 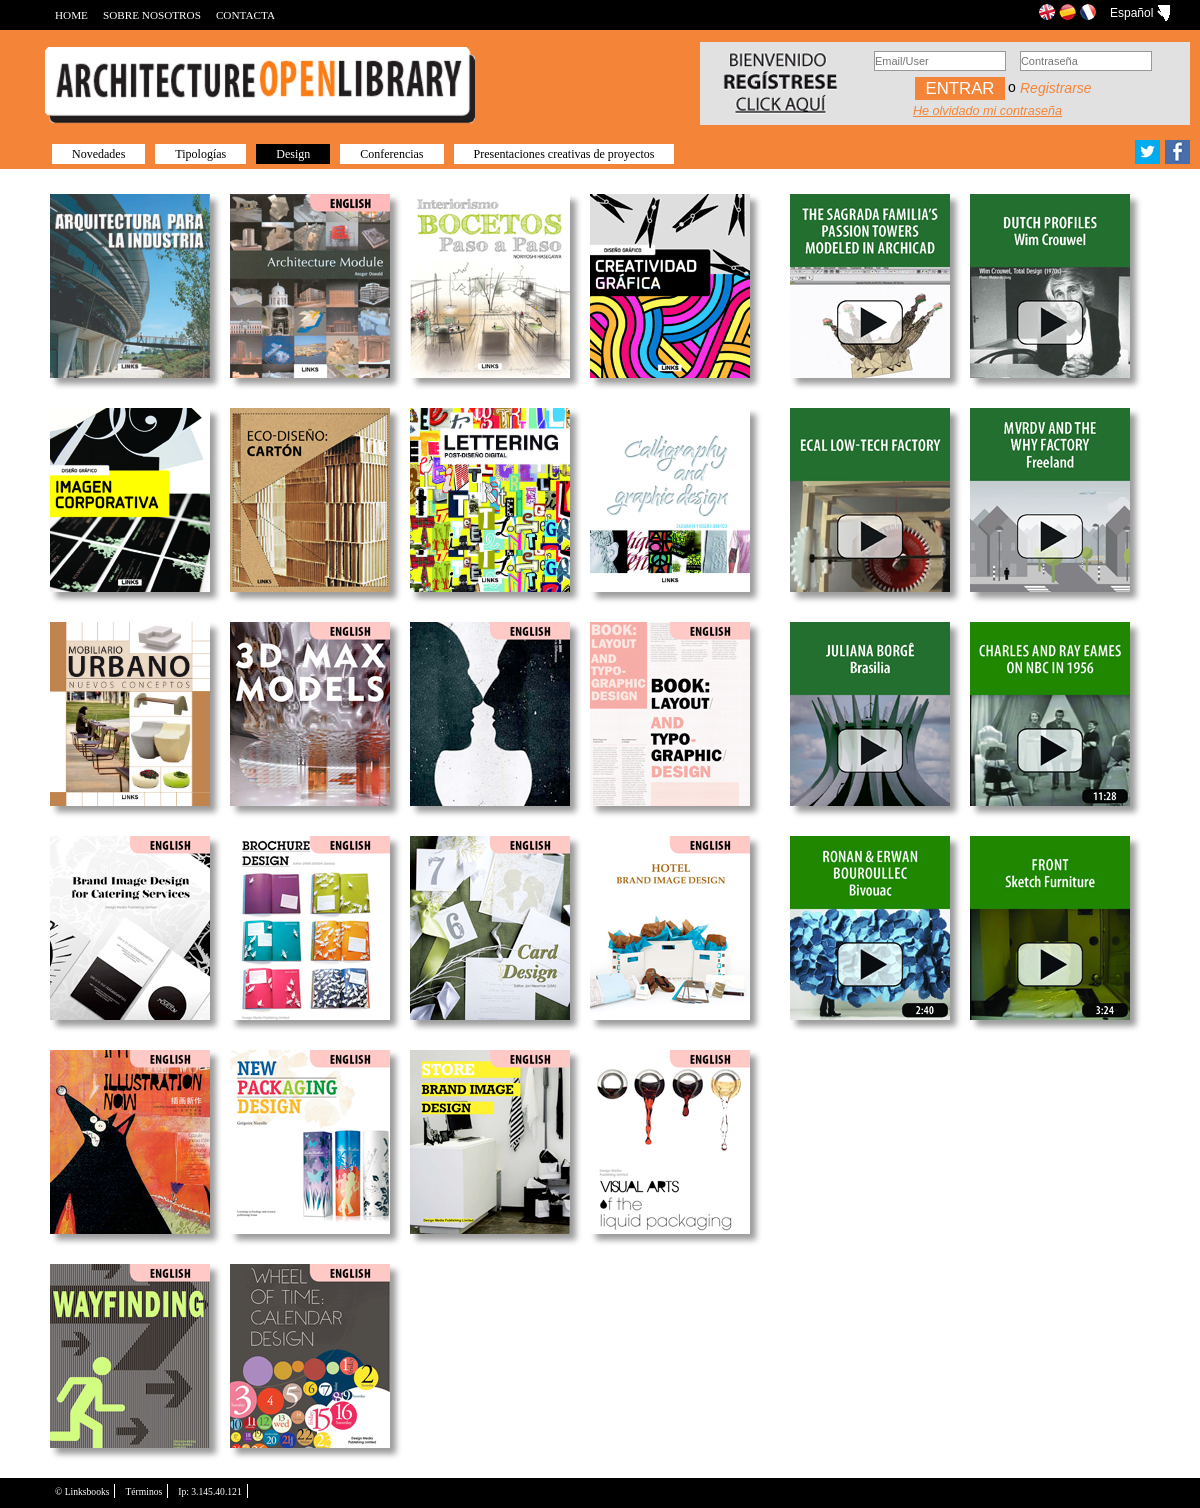 What do you see at coordinates (1056, 88) in the screenshot?
I see `Registrarse` at bounding box center [1056, 88].